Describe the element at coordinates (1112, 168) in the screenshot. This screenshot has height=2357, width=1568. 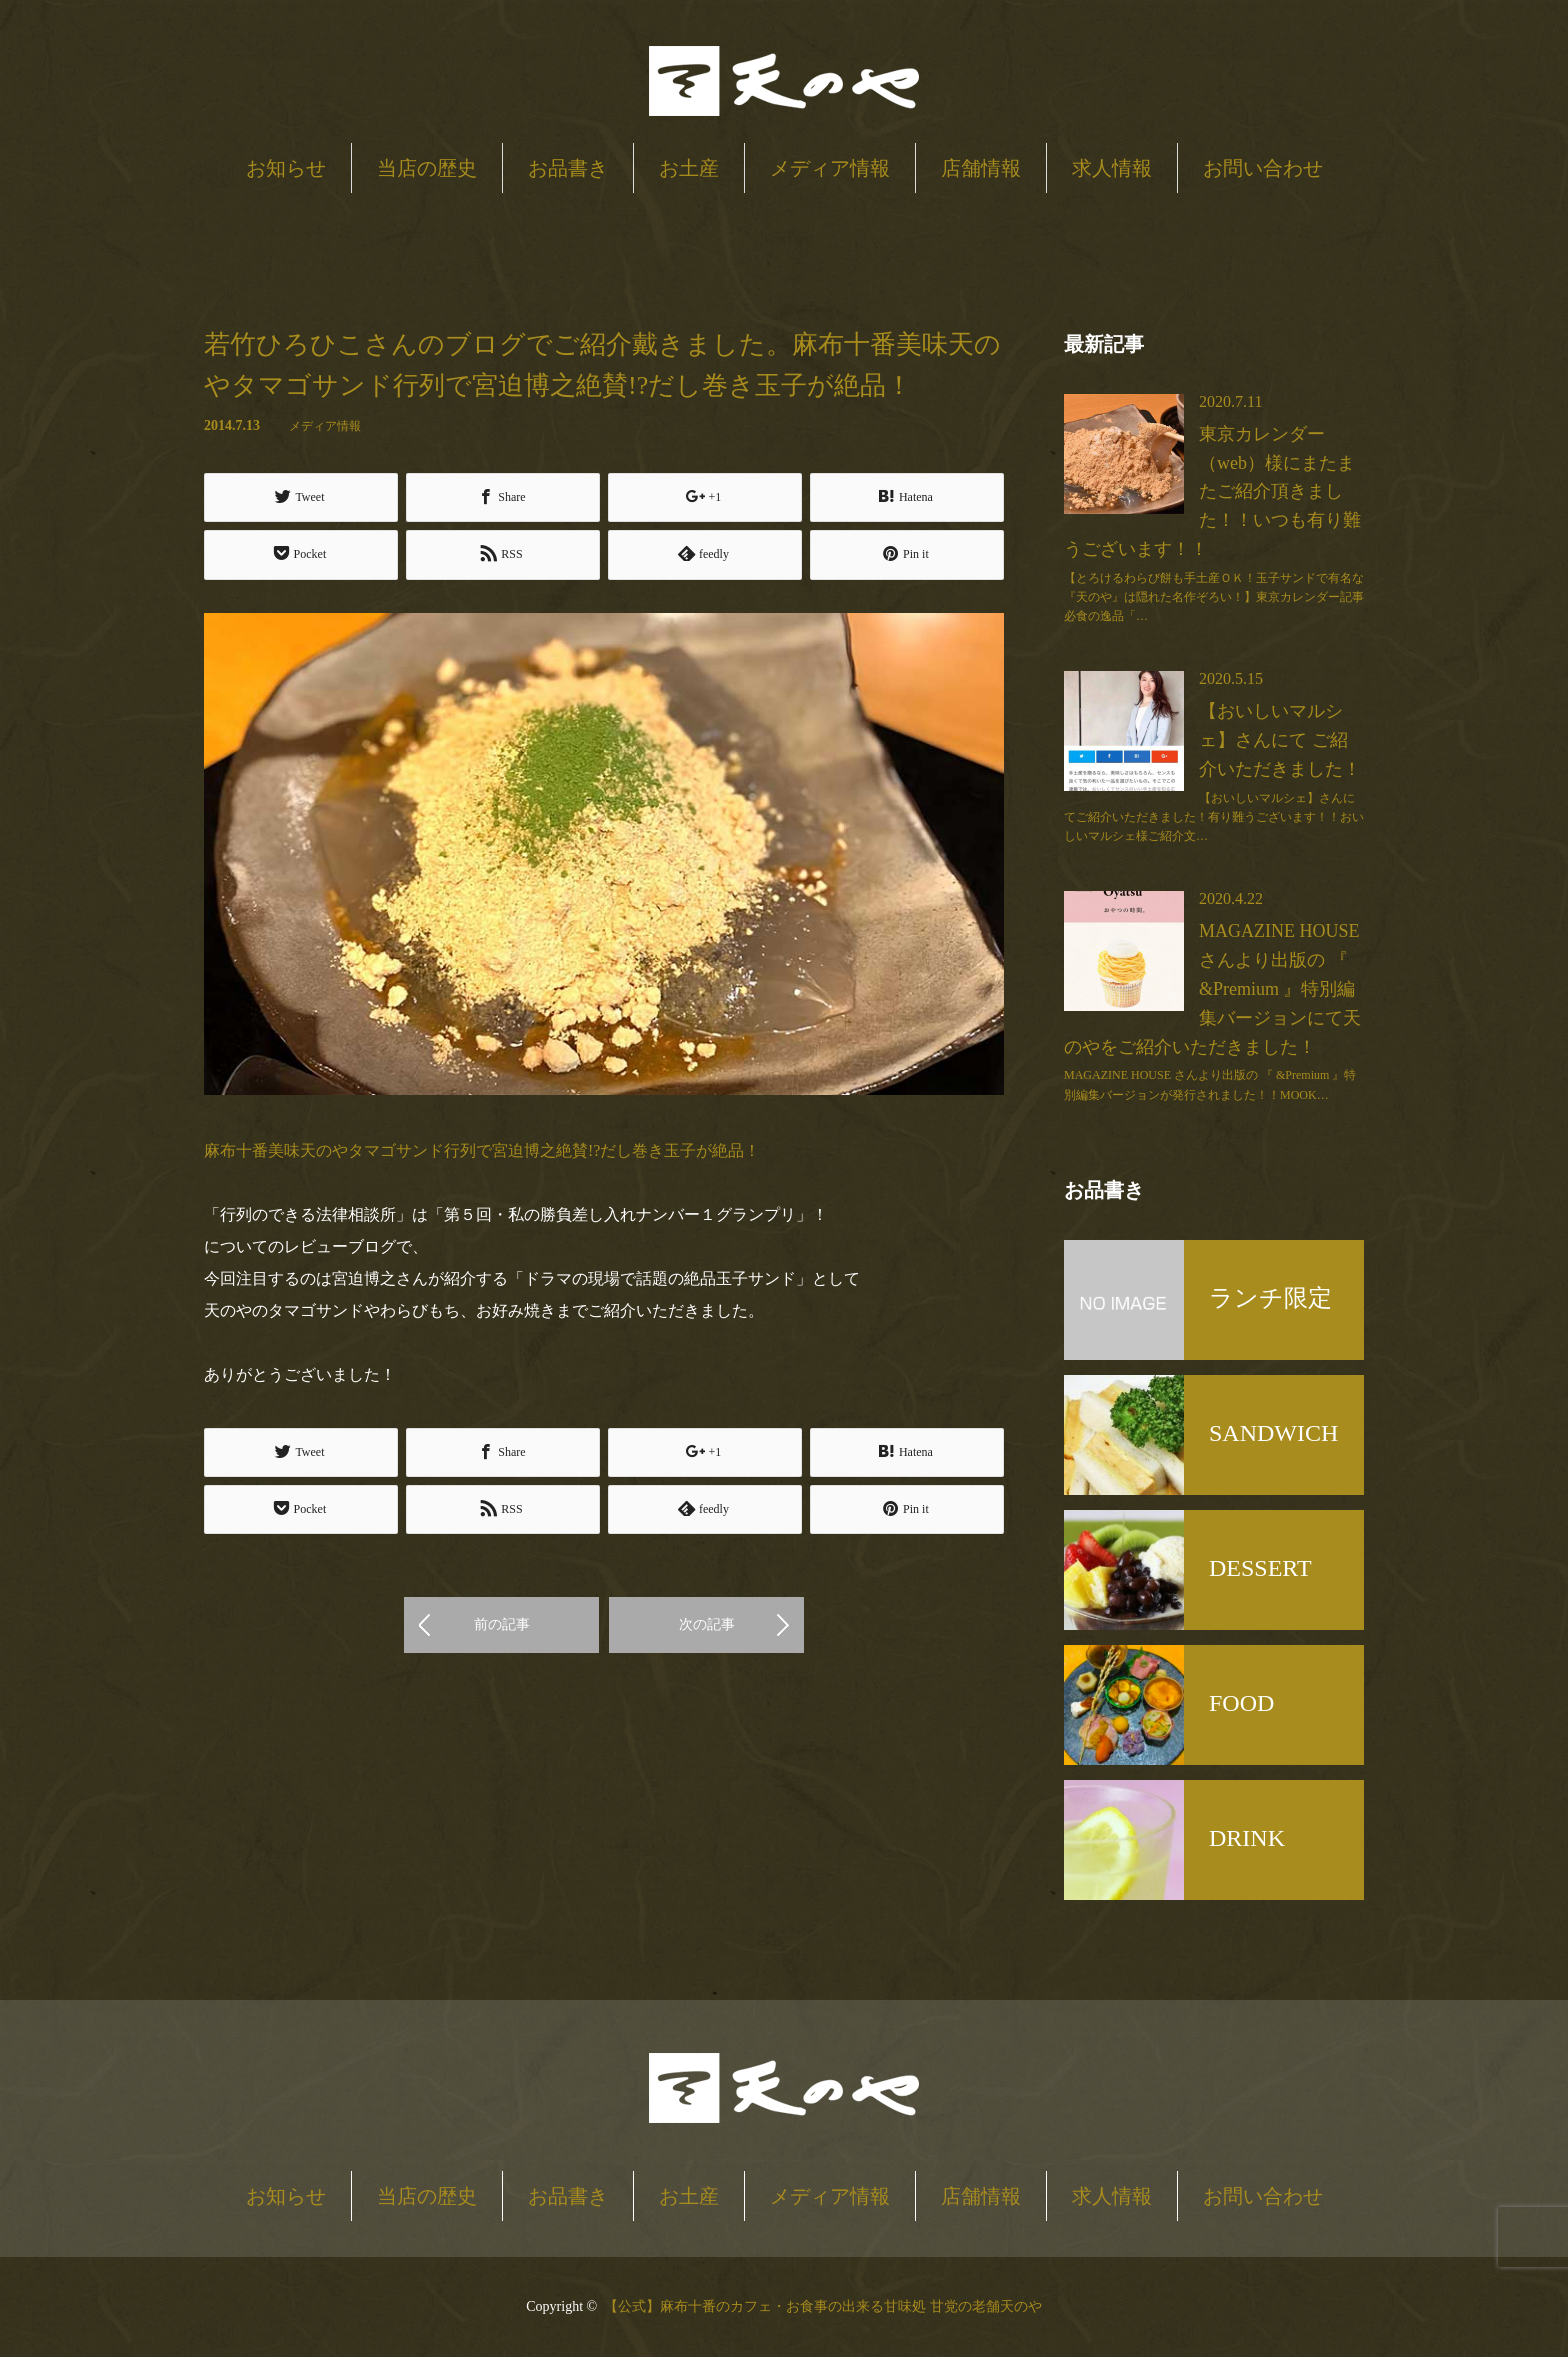
I see `求人情報` at that location.